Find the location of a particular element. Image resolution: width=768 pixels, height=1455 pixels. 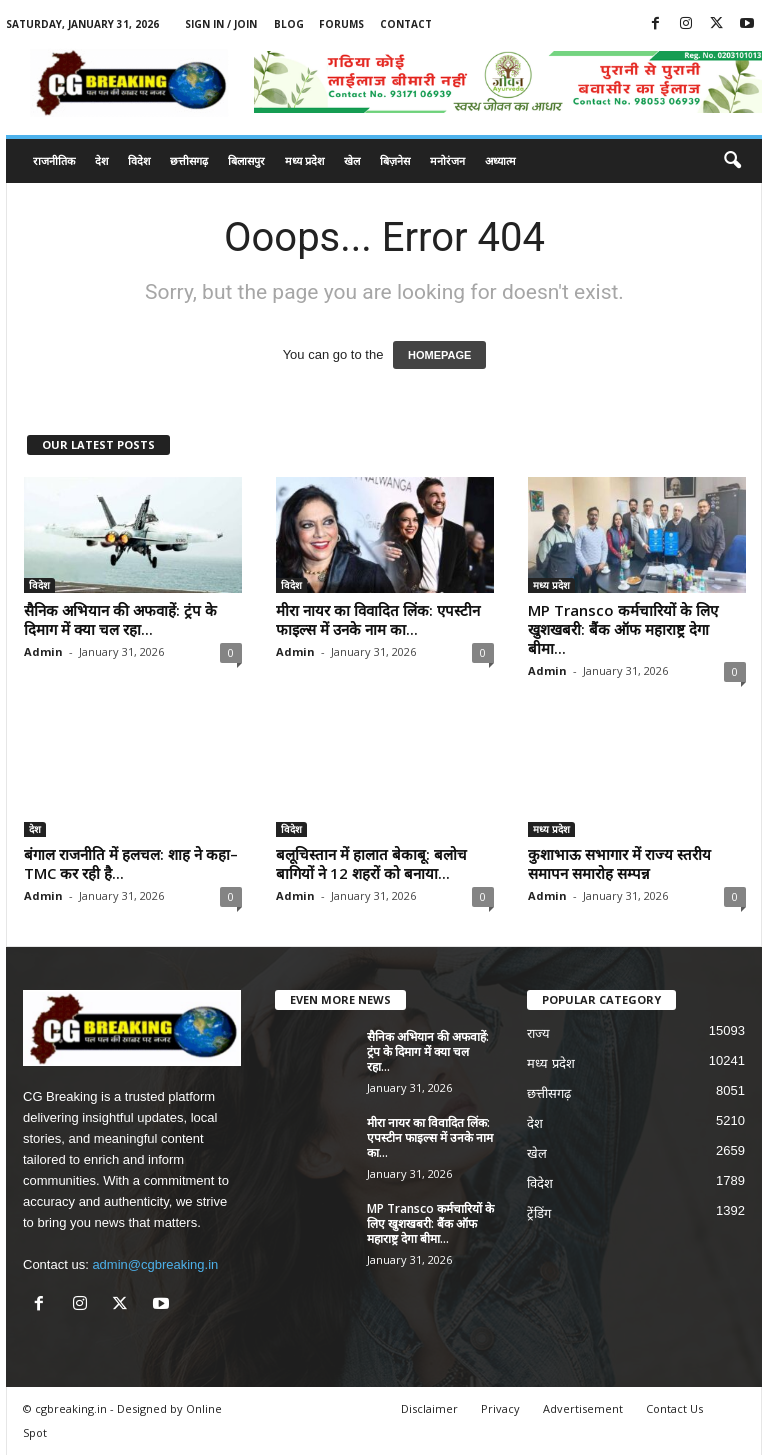

Contact is located at coordinates (406, 24).